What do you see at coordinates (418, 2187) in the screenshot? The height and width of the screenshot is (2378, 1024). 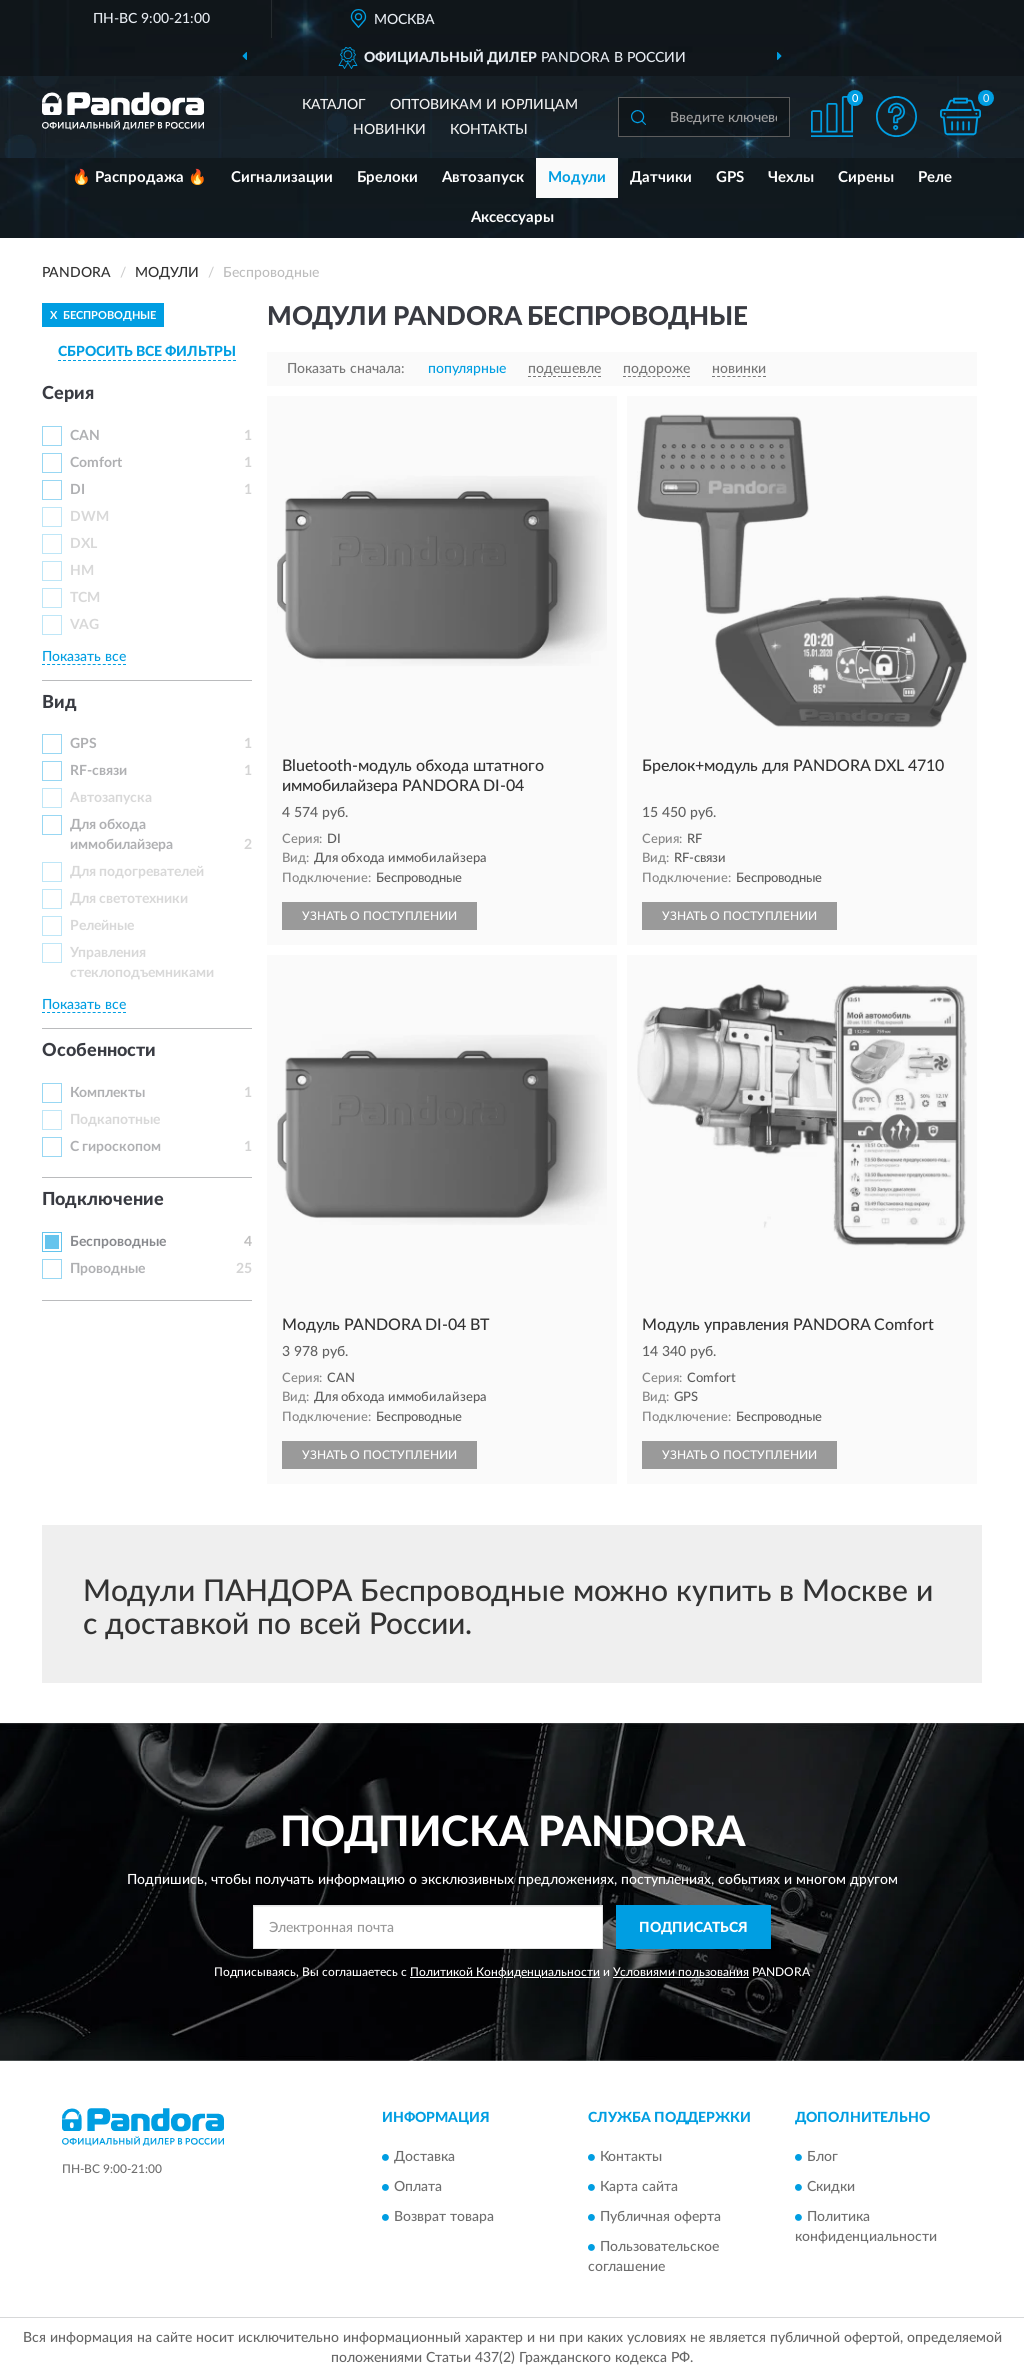 I see `Оплата` at bounding box center [418, 2187].